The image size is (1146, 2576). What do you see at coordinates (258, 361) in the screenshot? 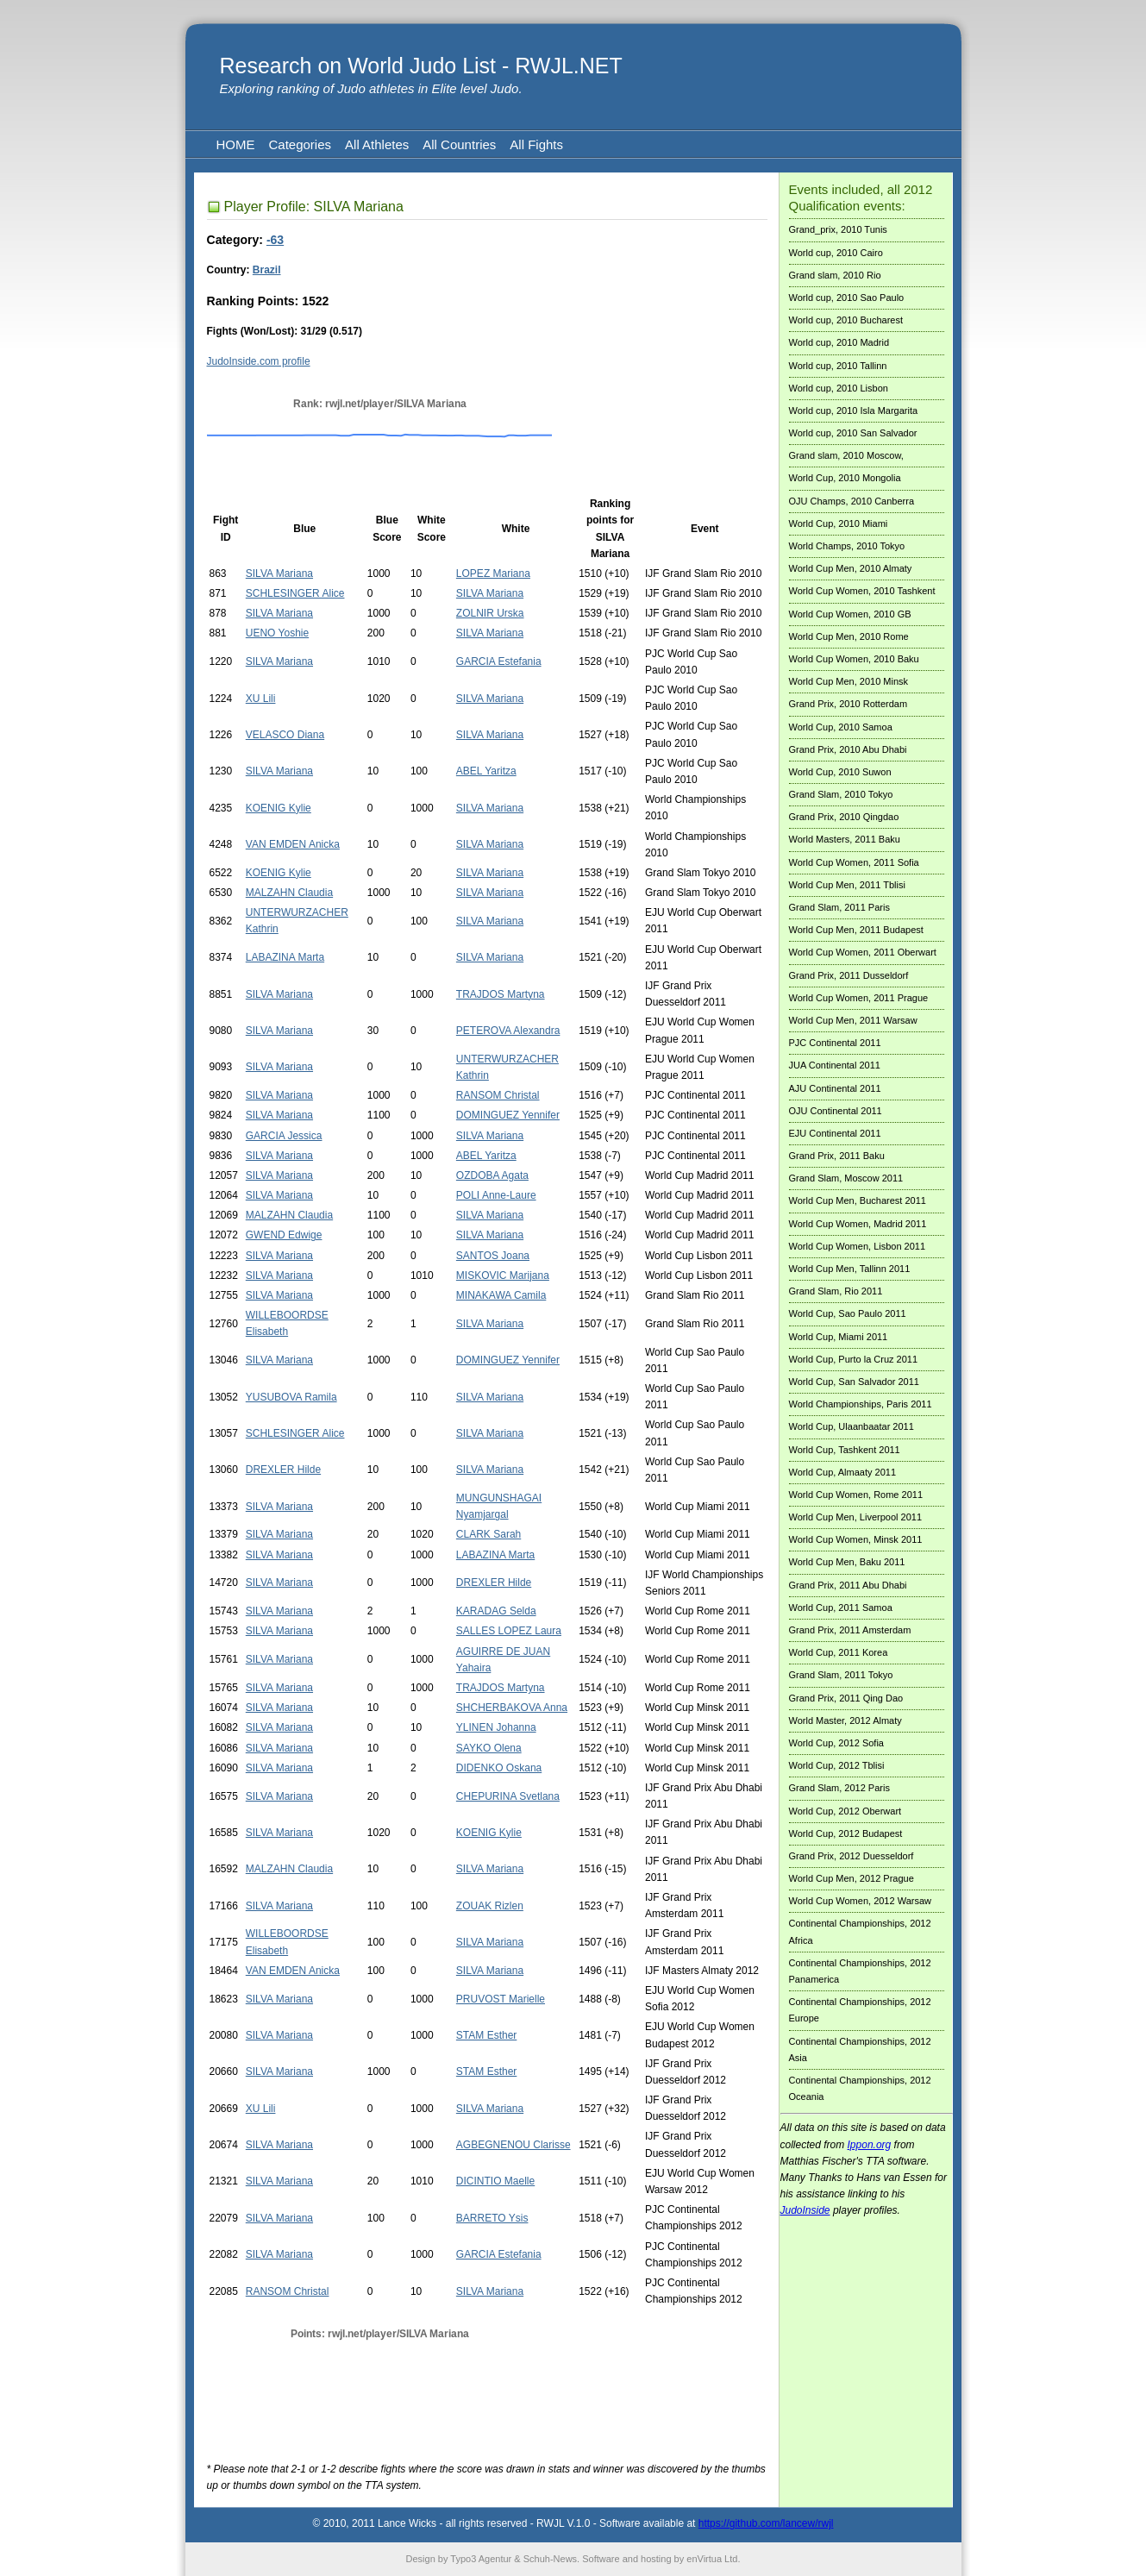
I see `JudoInside.com profile` at bounding box center [258, 361].